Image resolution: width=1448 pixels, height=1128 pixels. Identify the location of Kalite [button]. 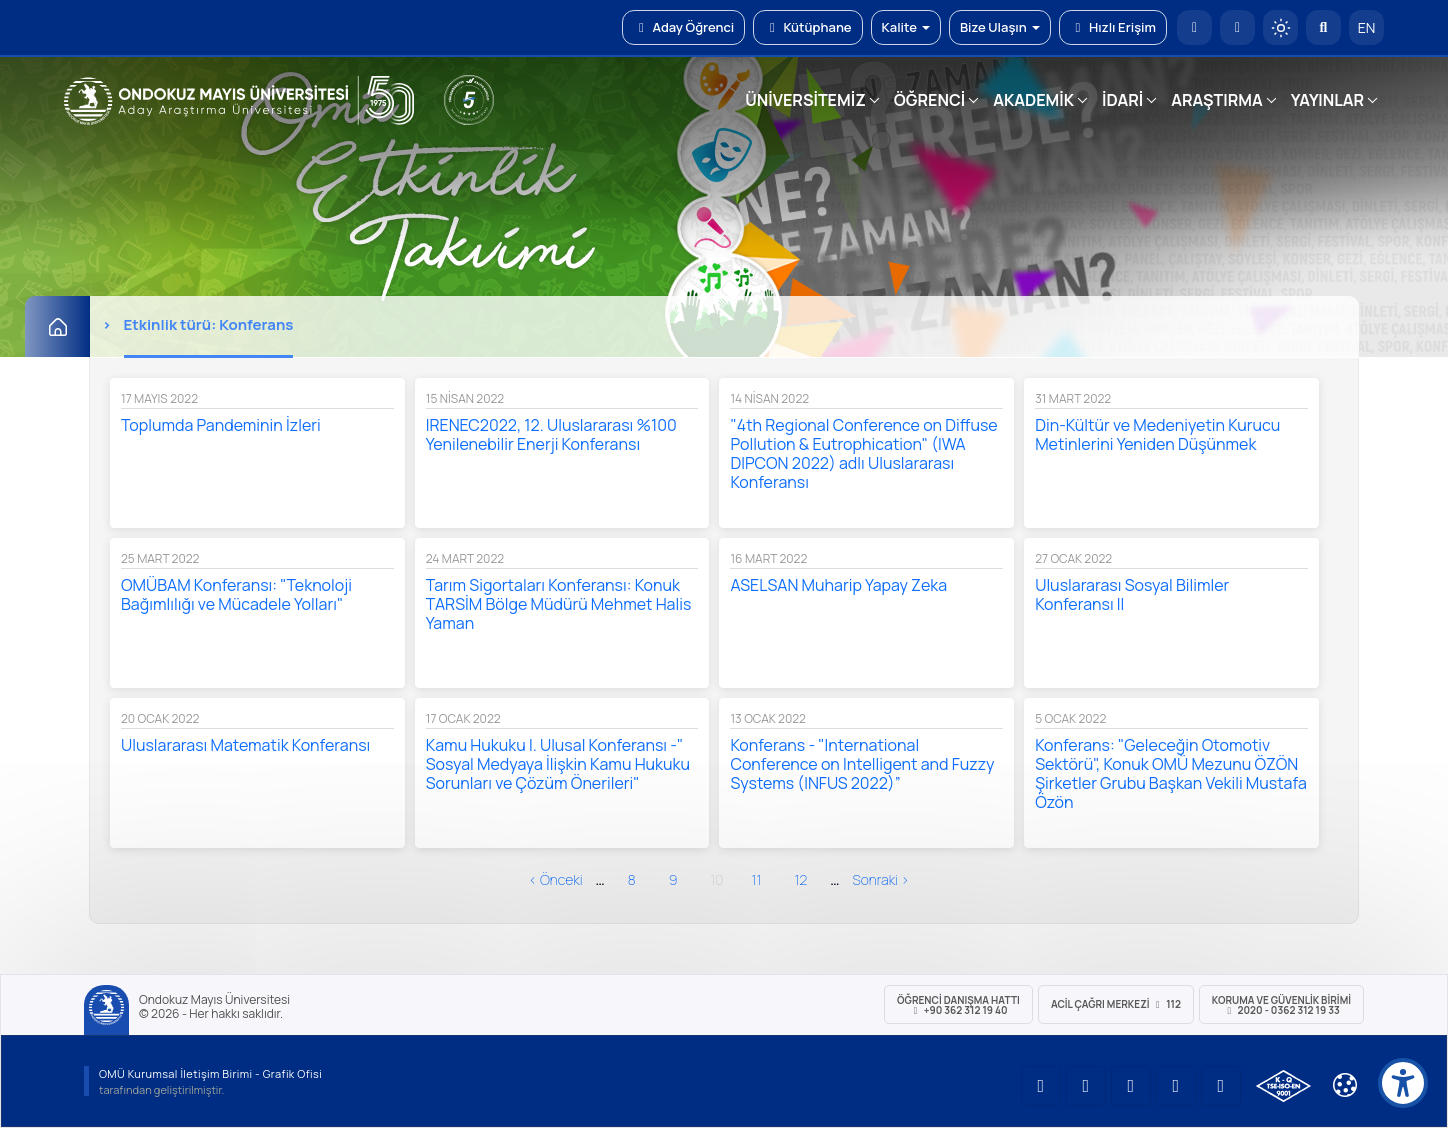
(906, 27).